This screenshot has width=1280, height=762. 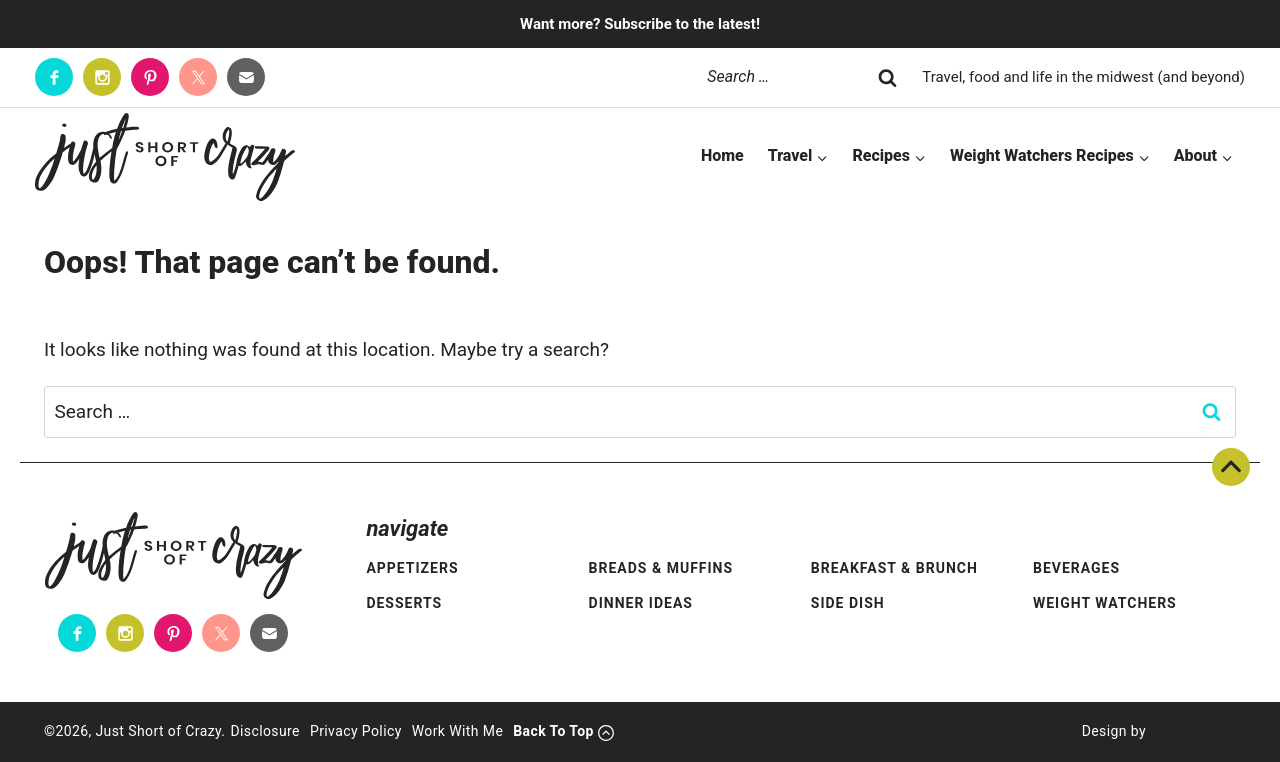 What do you see at coordinates (1105, 603) in the screenshot?
I see `Weight Watchers` at bounding box center [1105, 603].